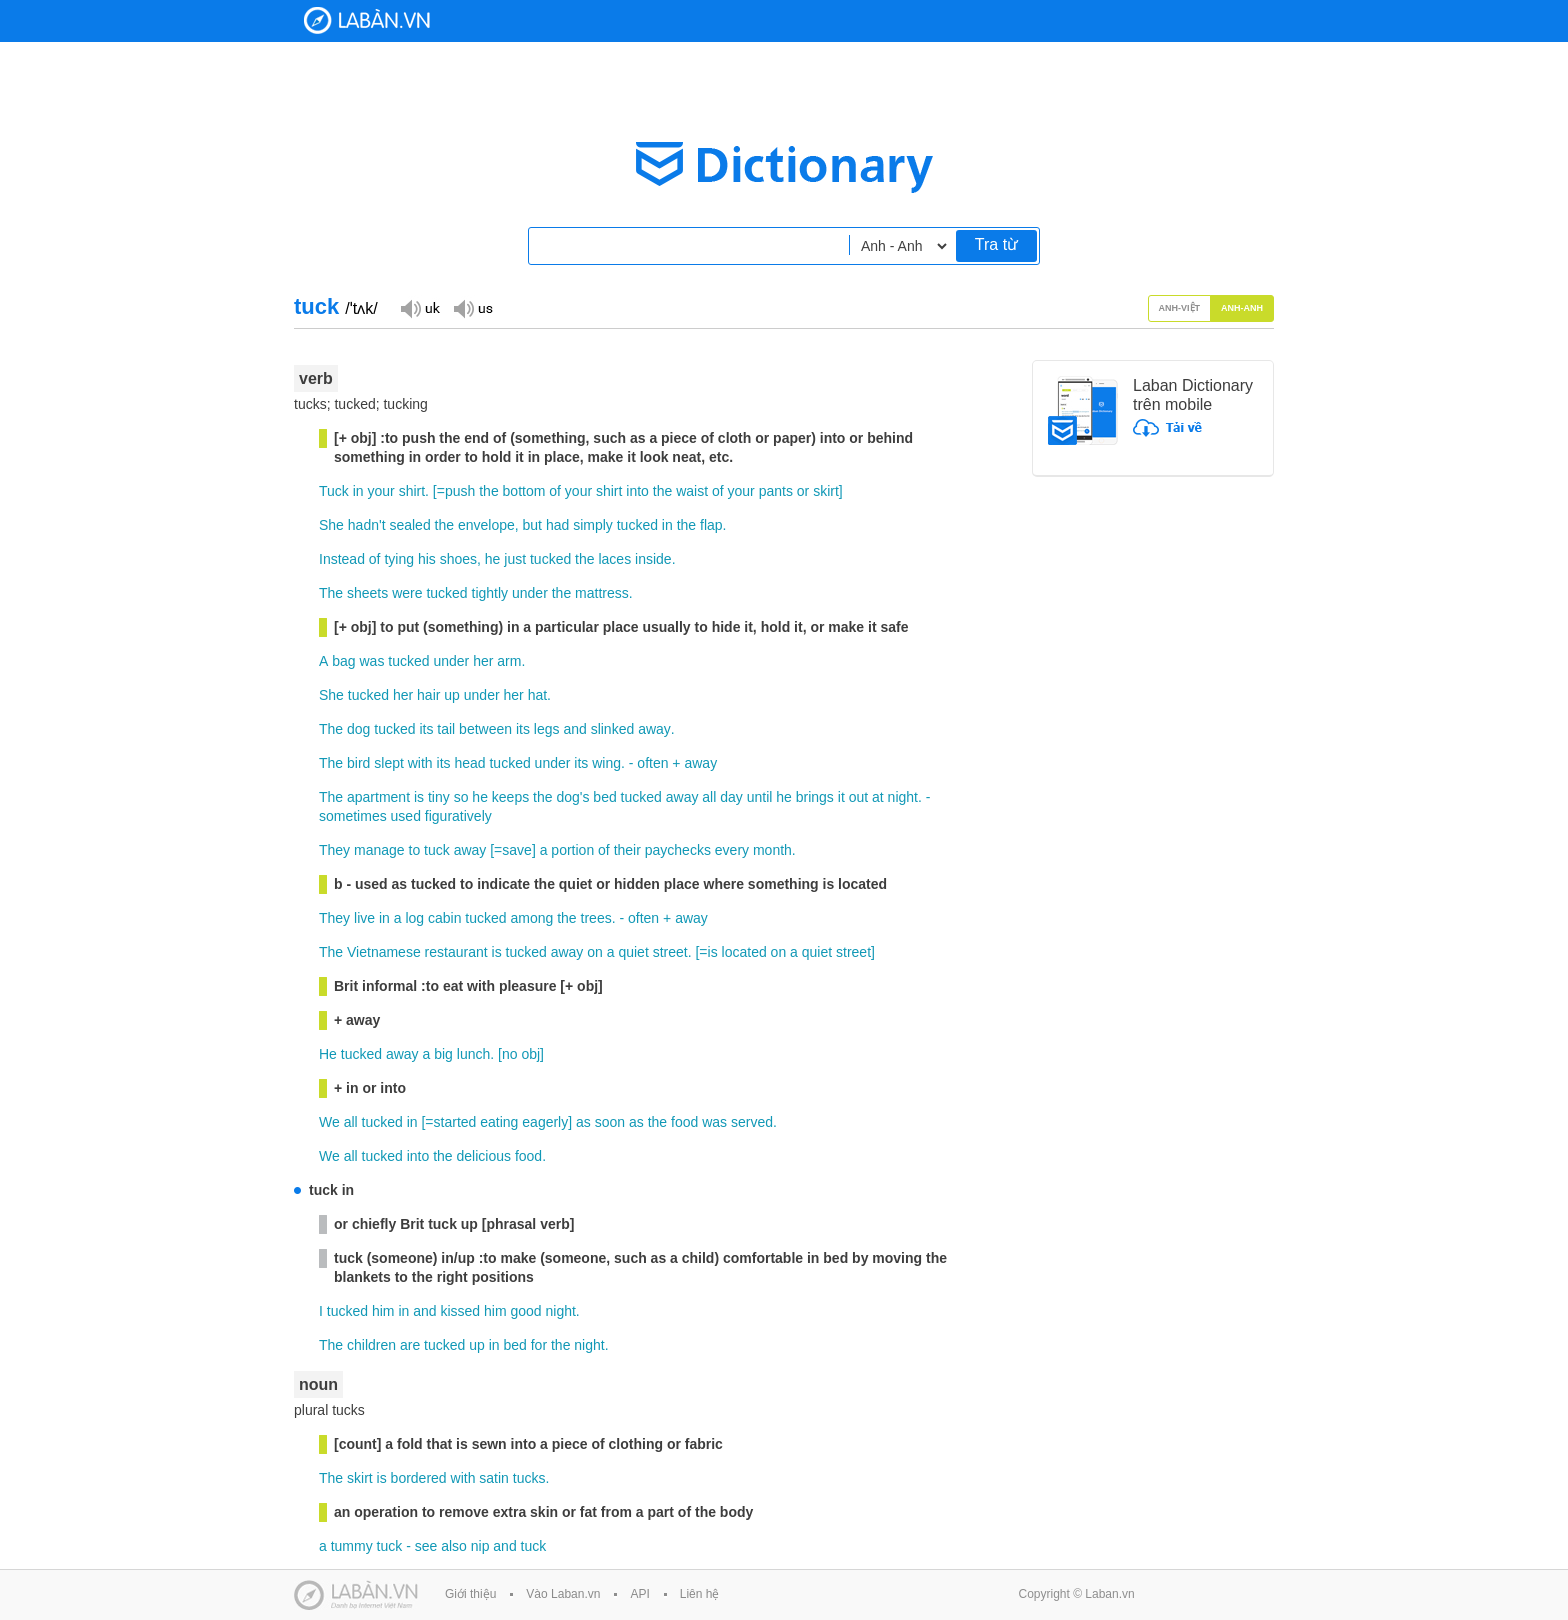  I want to click on portion, so click(572, 850).